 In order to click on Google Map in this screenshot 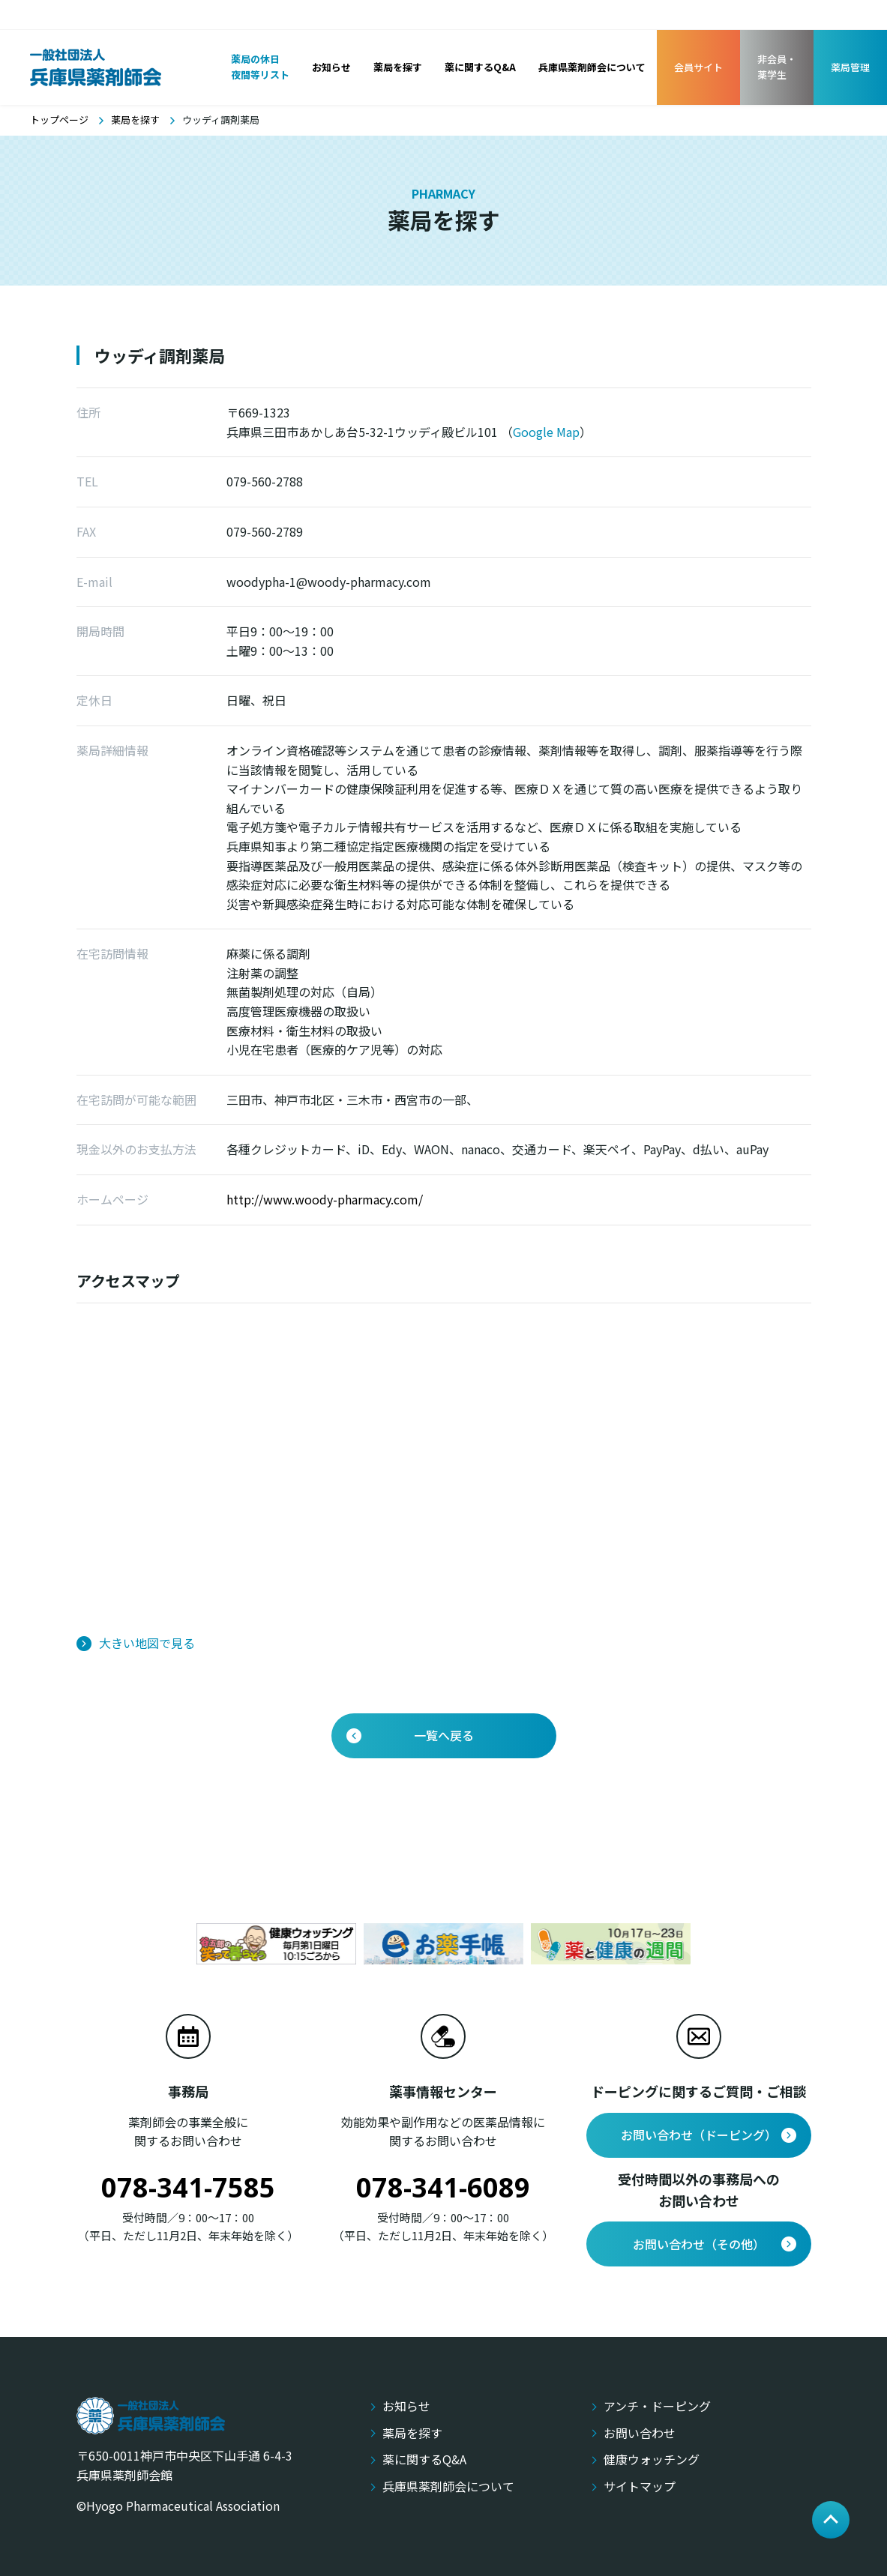, I will do `click(546, 432)`.